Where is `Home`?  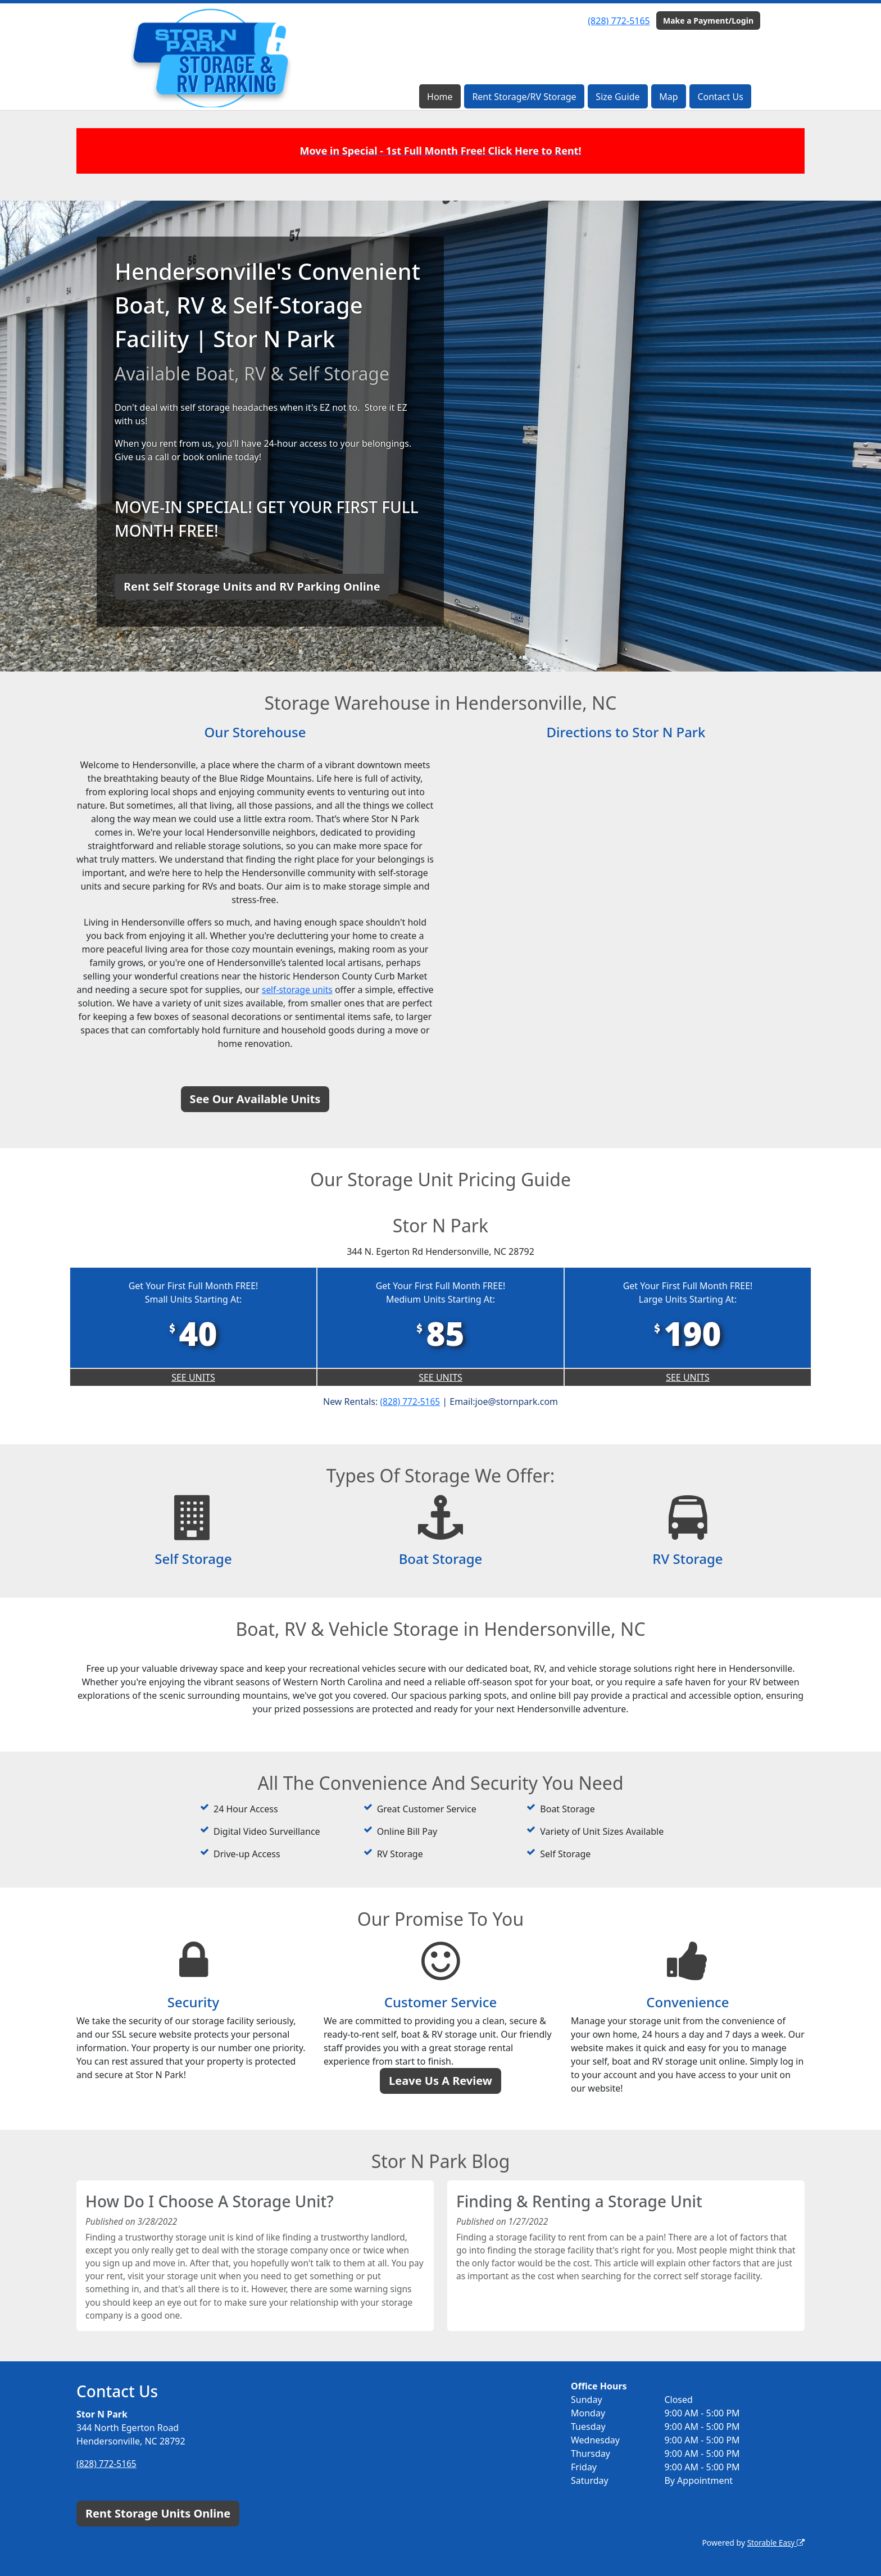 Home is located at coordinates (440, 96).